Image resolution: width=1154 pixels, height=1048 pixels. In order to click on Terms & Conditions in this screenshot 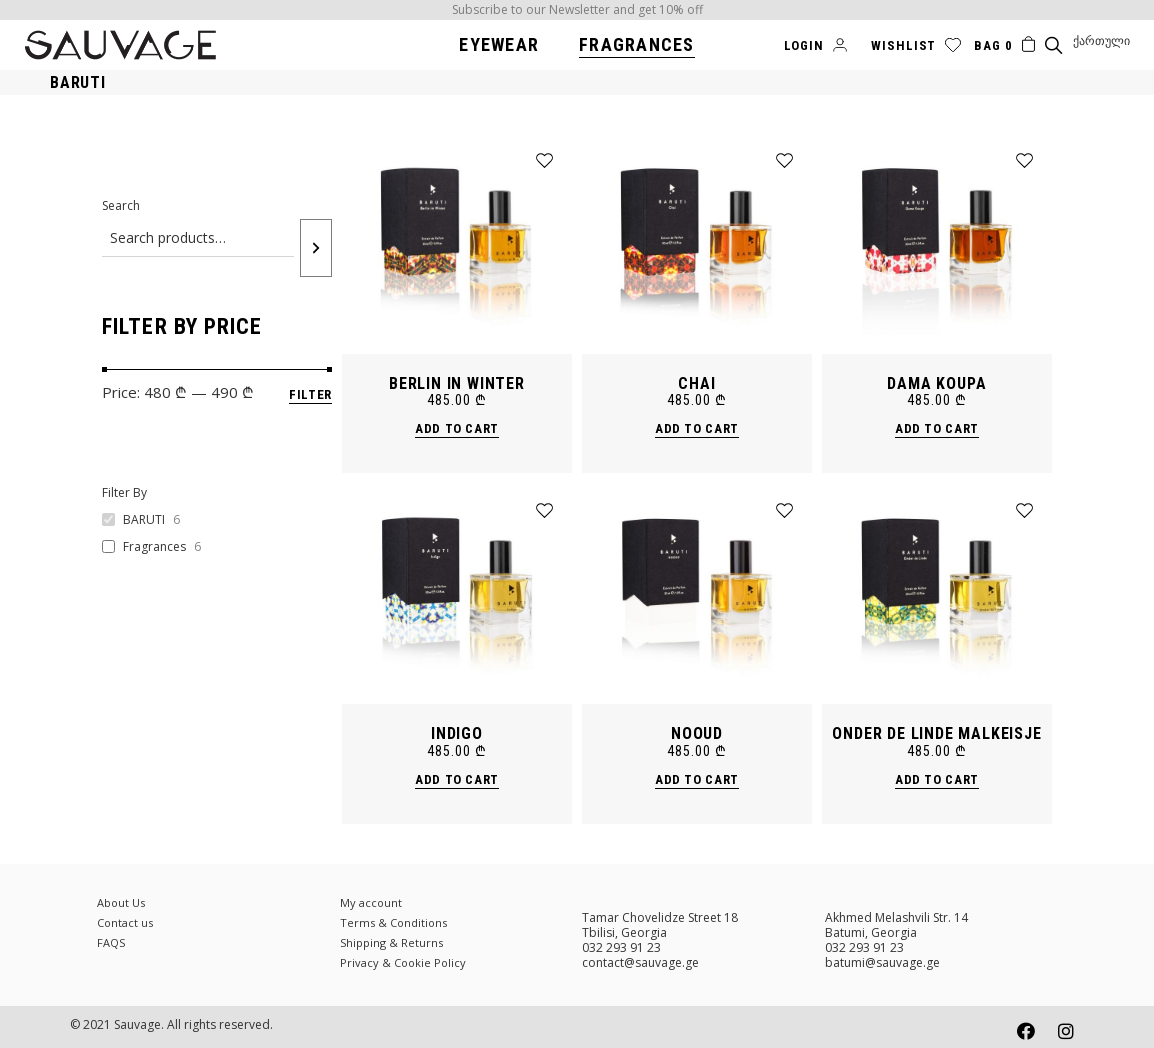, I will do `click(393, 922)`.